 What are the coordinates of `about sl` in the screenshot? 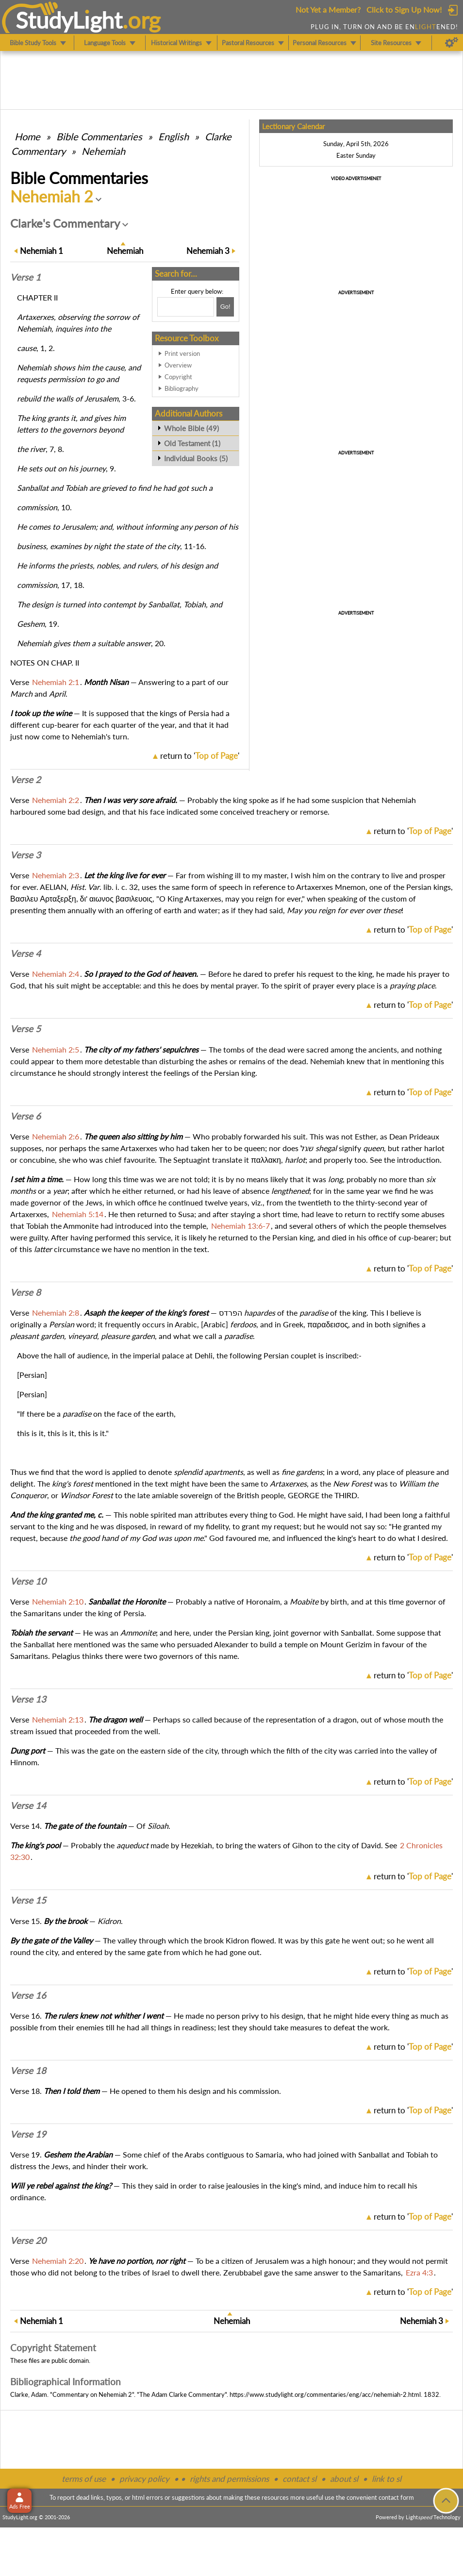 It's located at (344, 2479).